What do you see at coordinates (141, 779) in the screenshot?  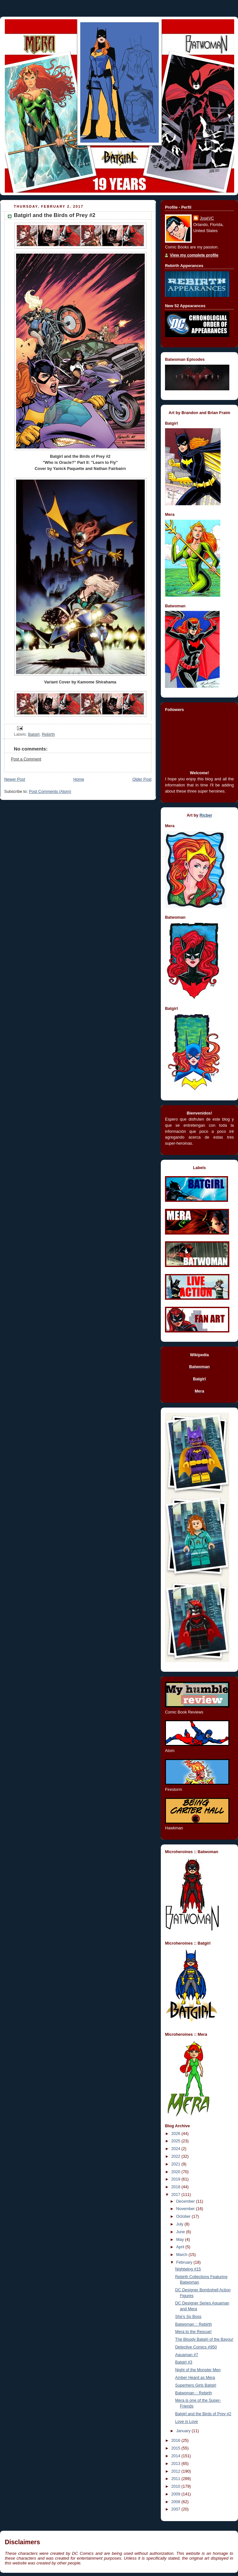 I see `Older Post` at bounding box center [141, 779].